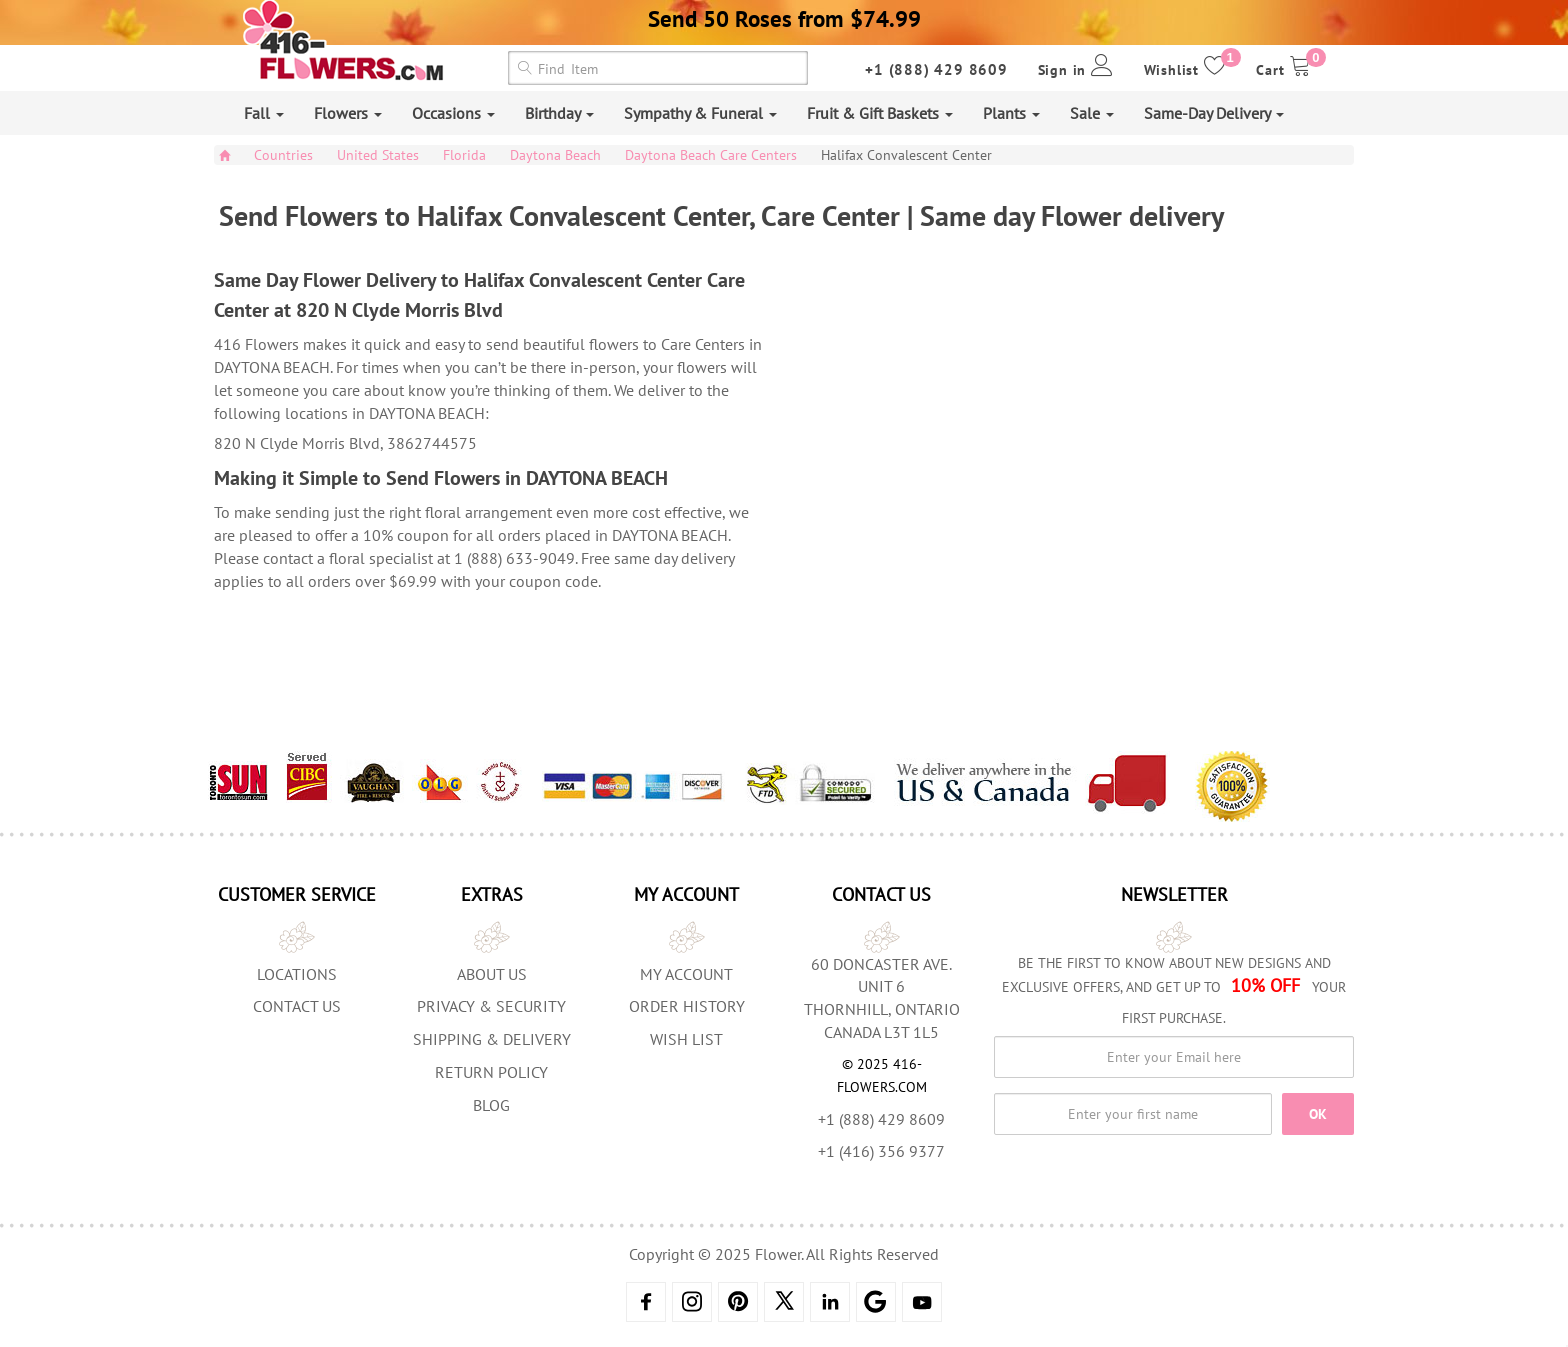 The height and width of the screenshot is (1347, 1568). Describe the element at coordinates (297, 1006) in the screenshot. I see `Contact Us` at that location.